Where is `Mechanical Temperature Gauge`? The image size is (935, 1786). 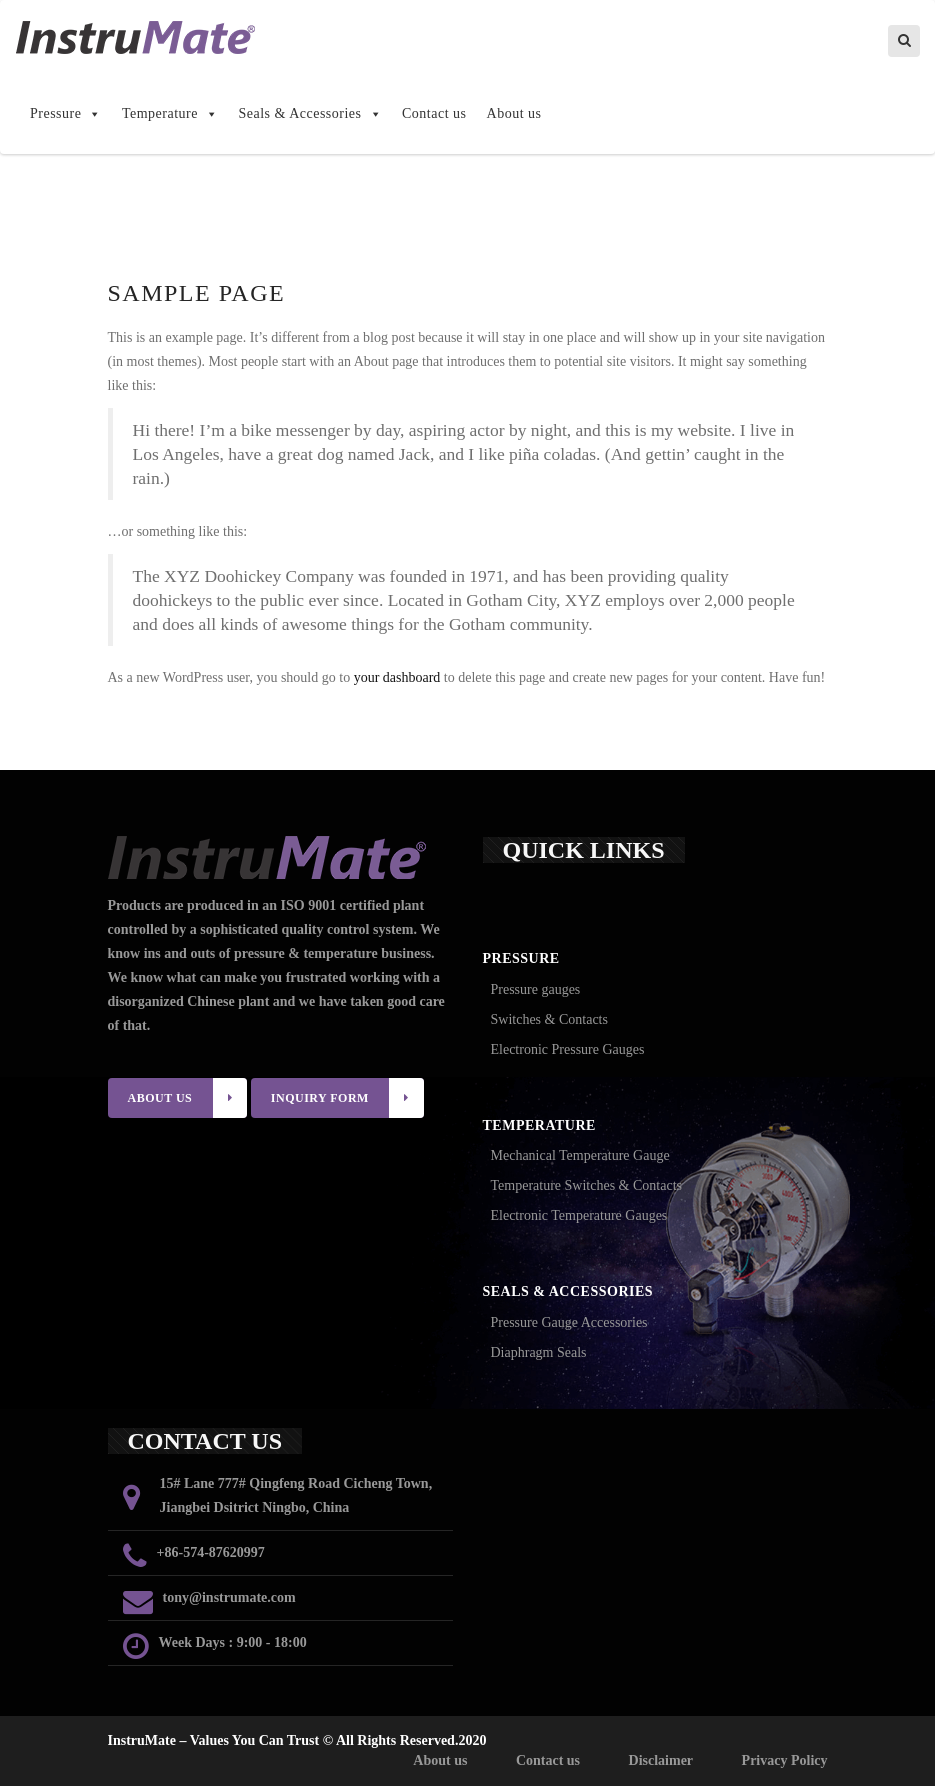
Mechanical Temperature Gauge is located at coordinates (580, 1155).